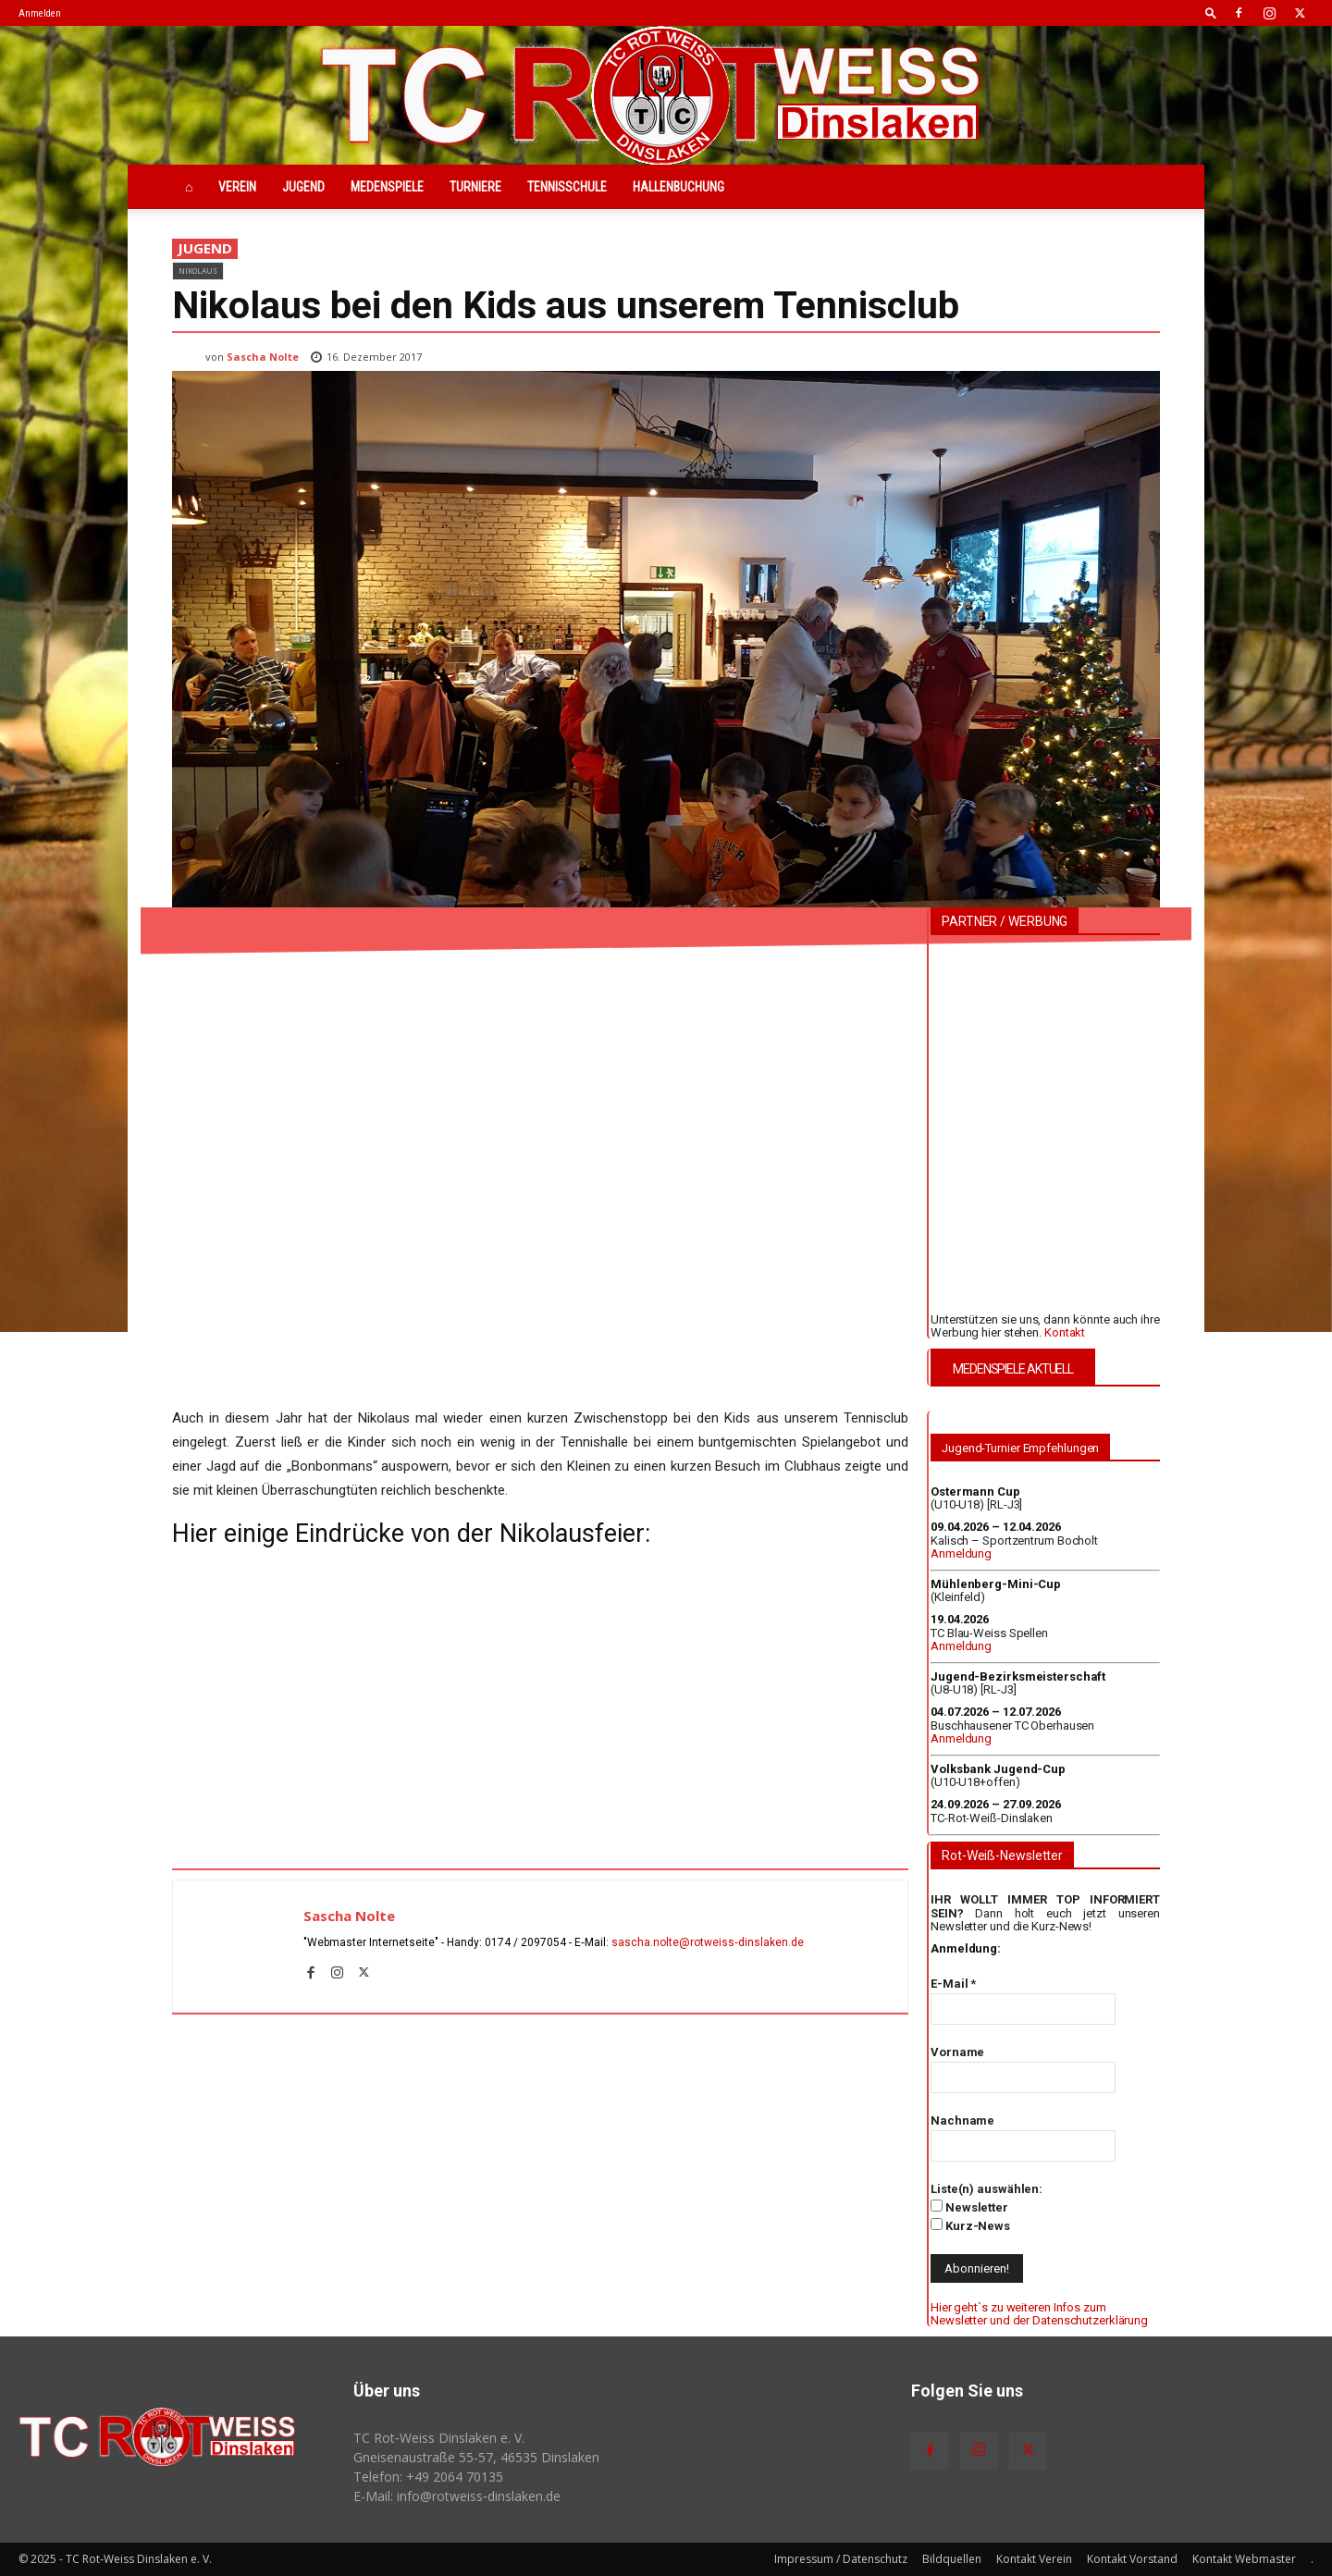  Describe the element at coordinates (1211, 12) in the screenshot. I see `[button]` at that location.